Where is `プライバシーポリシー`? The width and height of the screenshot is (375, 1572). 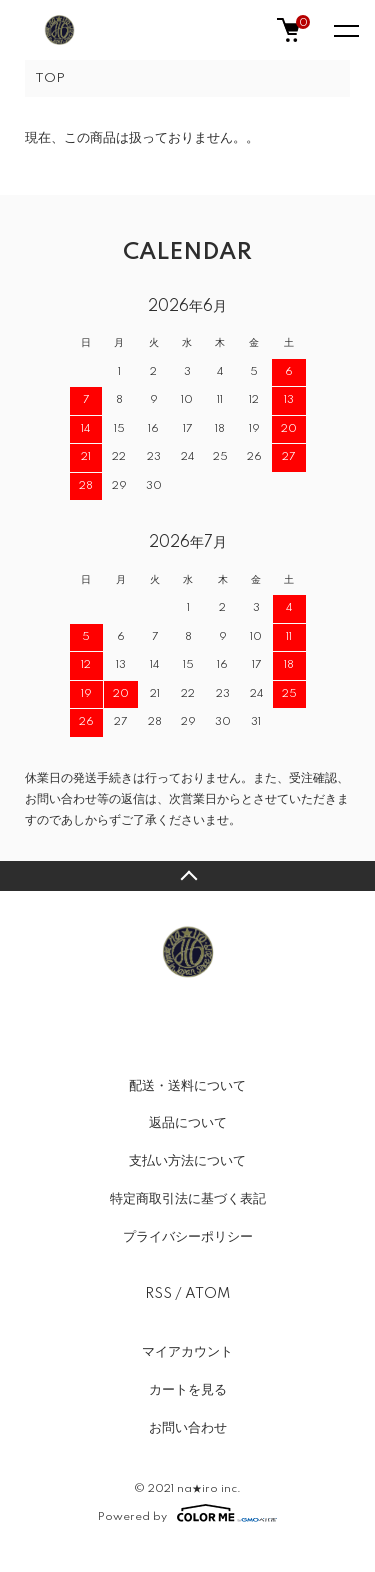
プライバシーポリシー is located at coordinates (188, 1237).